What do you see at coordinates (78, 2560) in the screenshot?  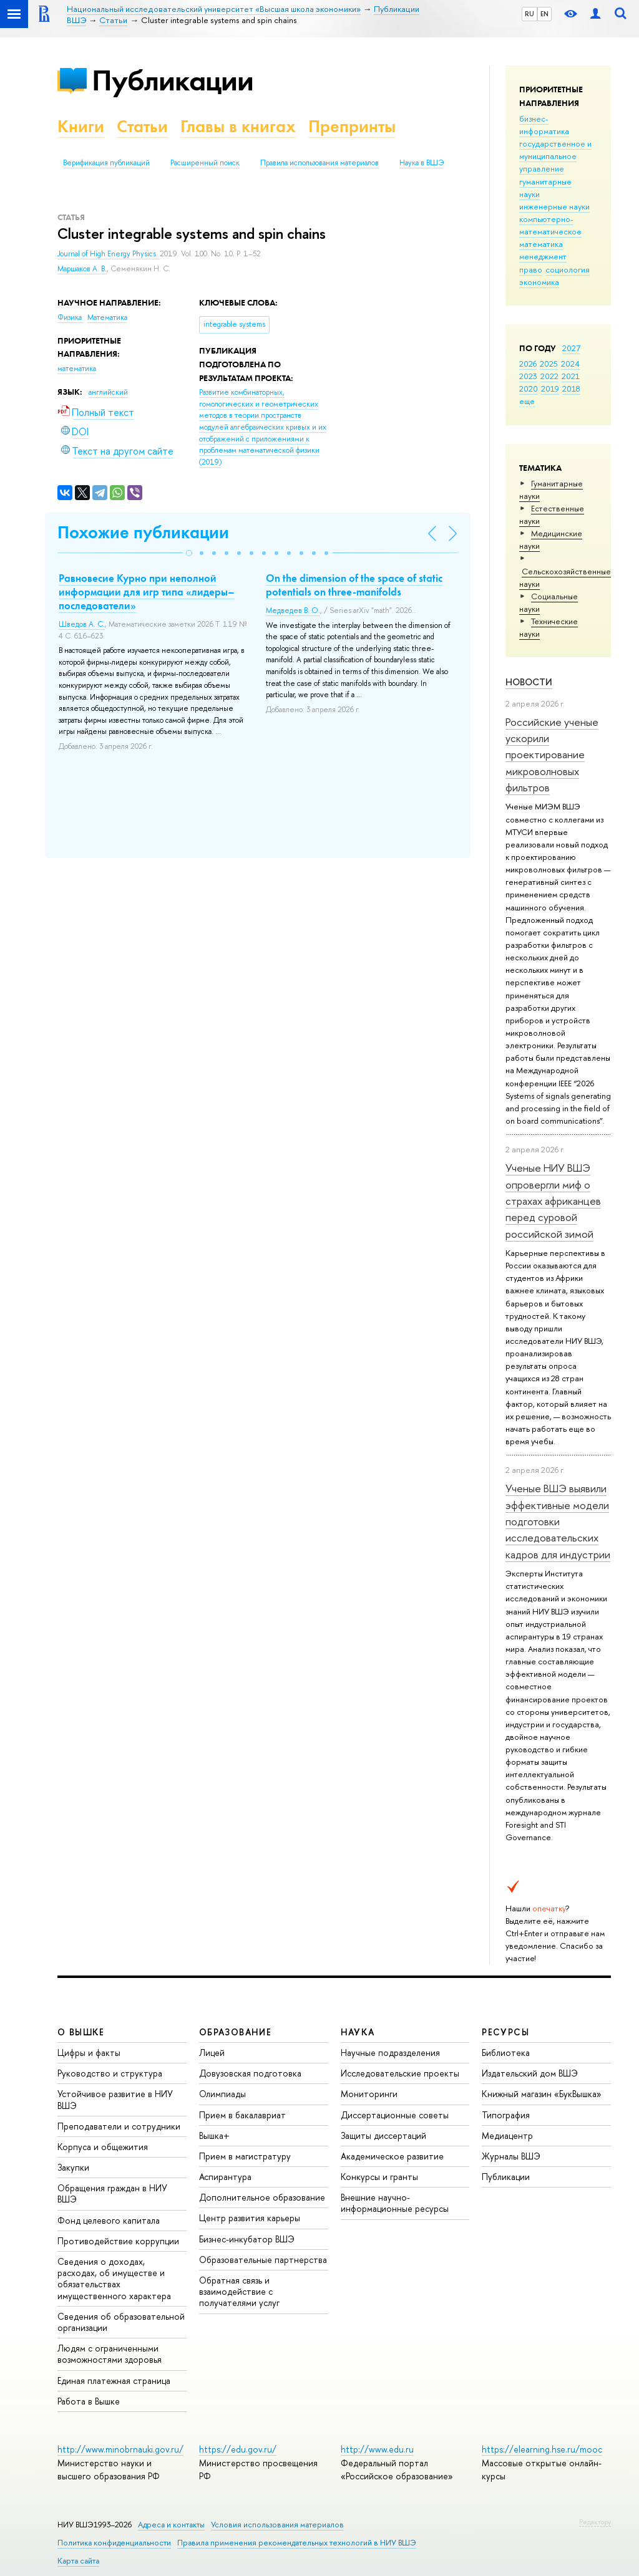 I see `Карта сайта` at bounding box center [78, 2560].